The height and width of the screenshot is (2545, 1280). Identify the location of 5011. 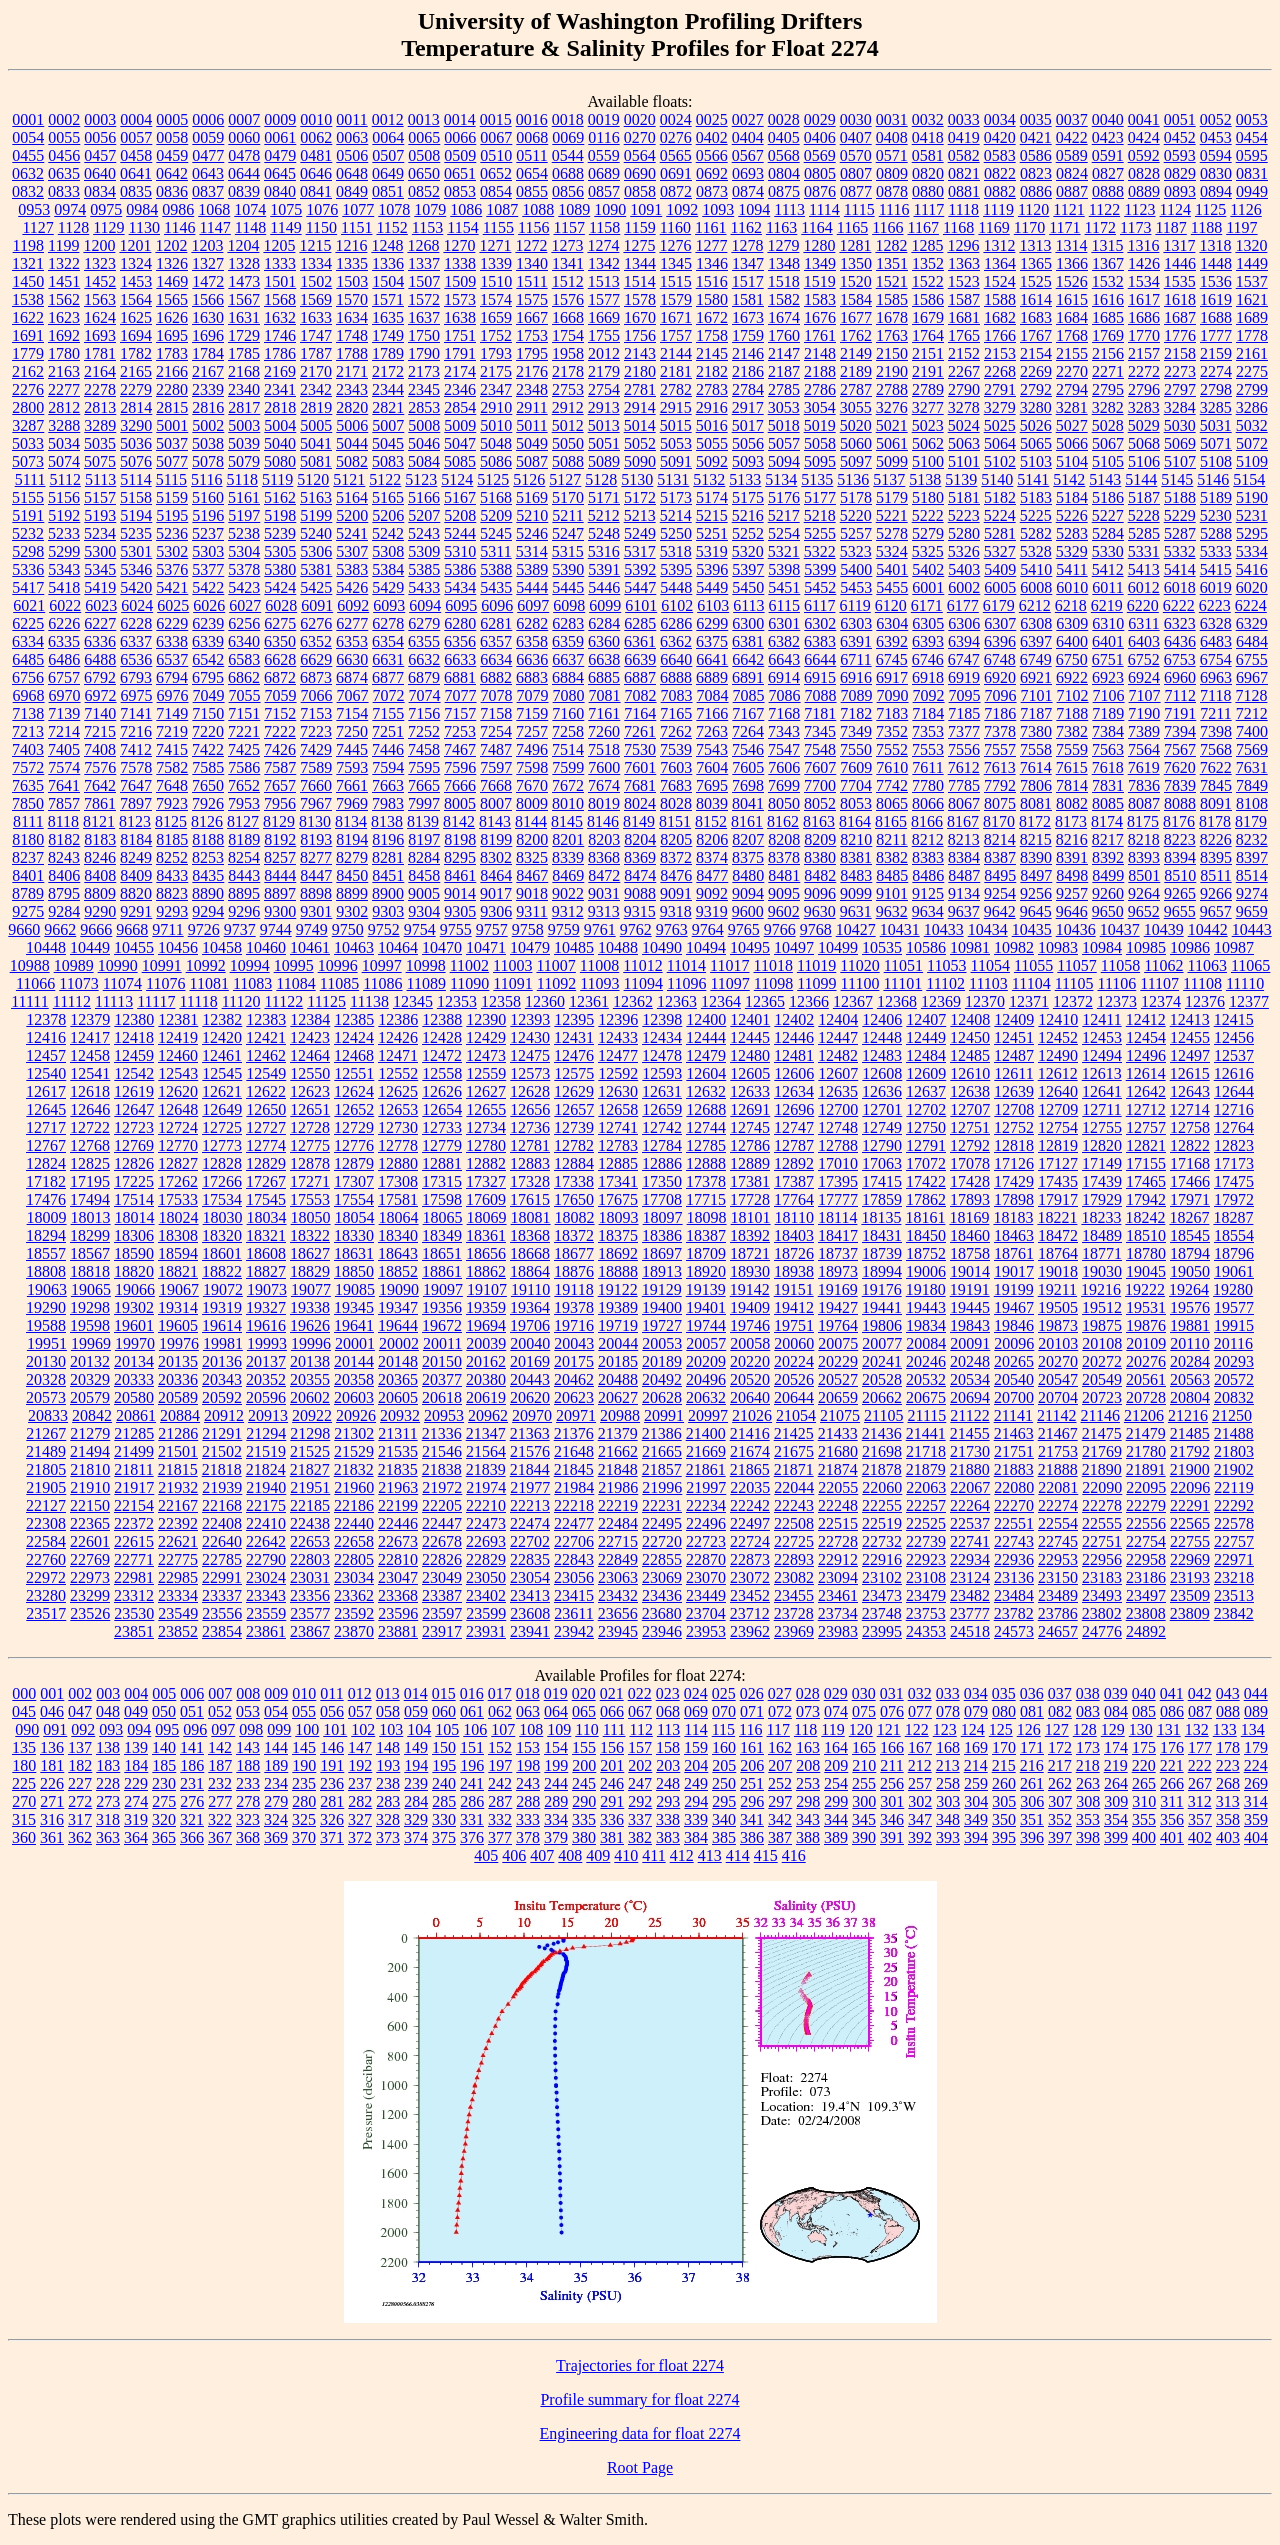
(531, 425).